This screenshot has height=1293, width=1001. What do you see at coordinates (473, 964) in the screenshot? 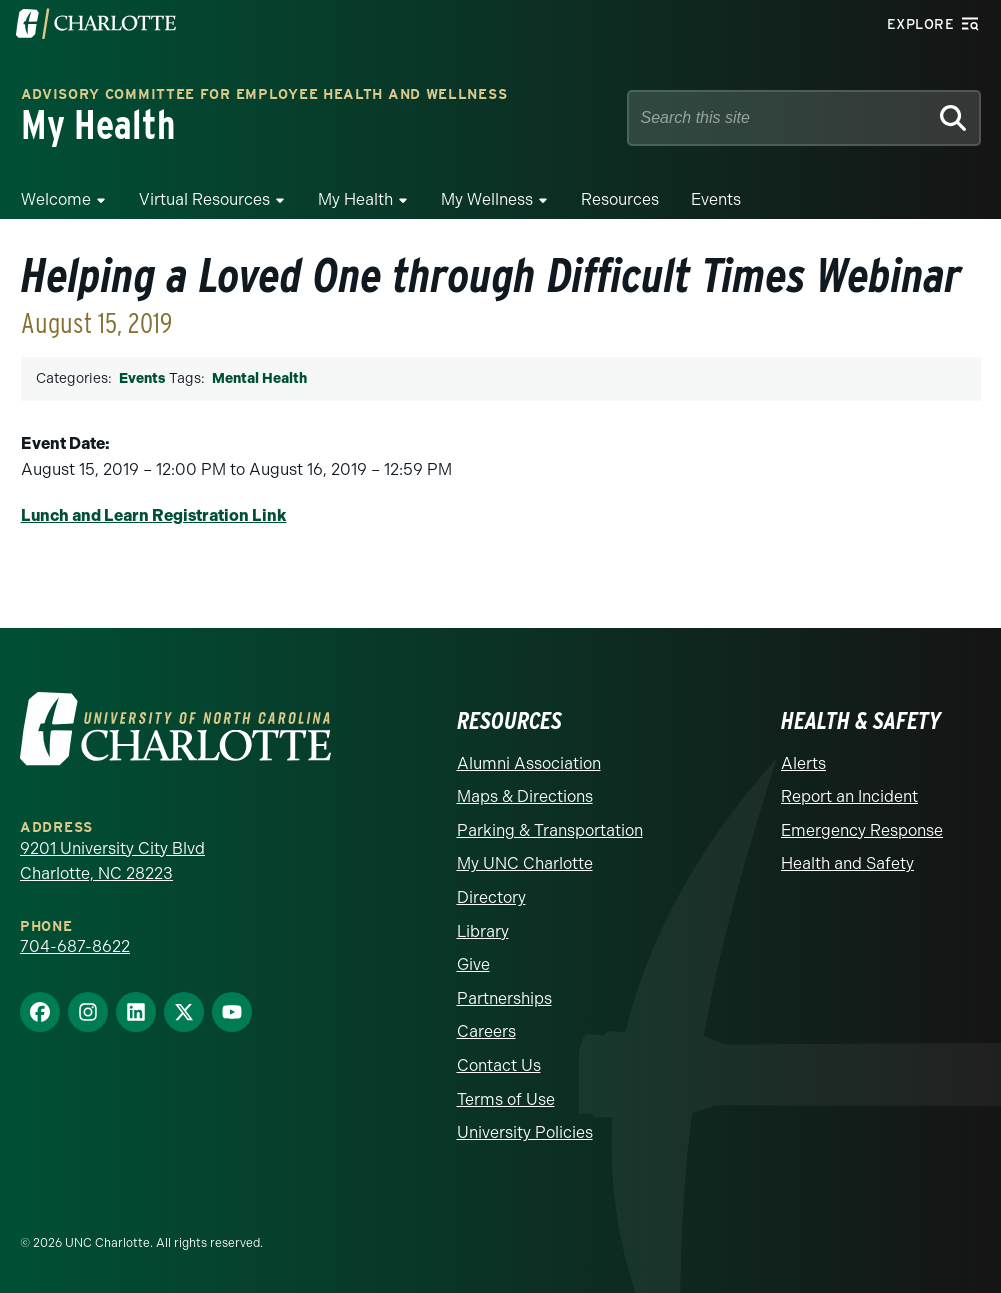
I see `Give` at bounding box center [473, 964].